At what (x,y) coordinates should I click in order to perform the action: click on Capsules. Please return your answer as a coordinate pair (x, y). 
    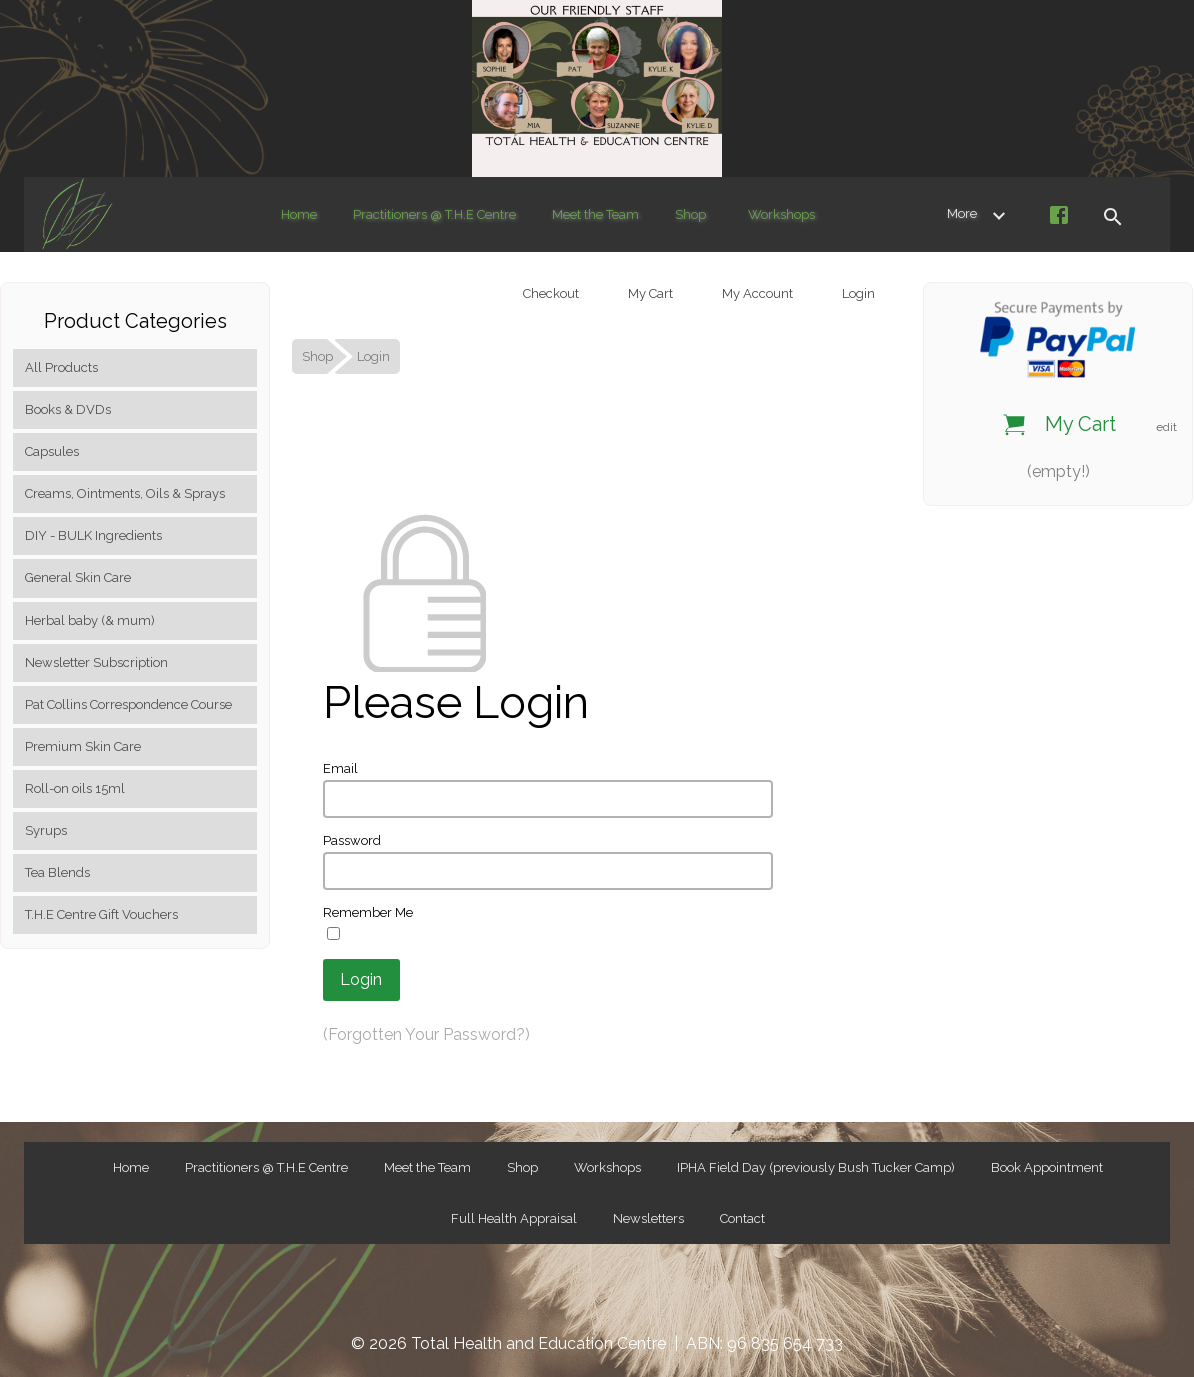
    Looking at the image, I should click on (52, 451).